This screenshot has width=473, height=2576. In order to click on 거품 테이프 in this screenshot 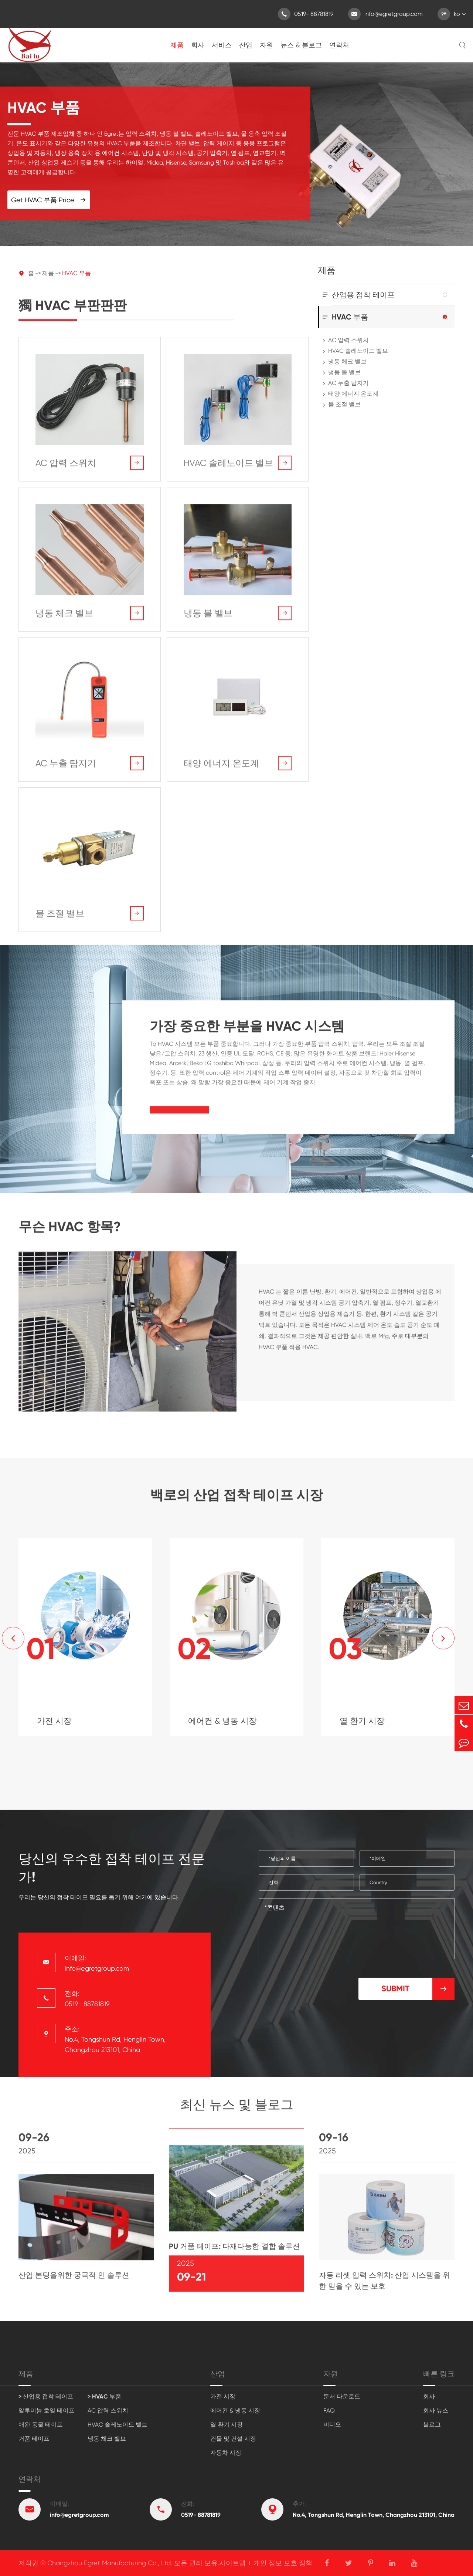, I will do `click(34, 2438)`.